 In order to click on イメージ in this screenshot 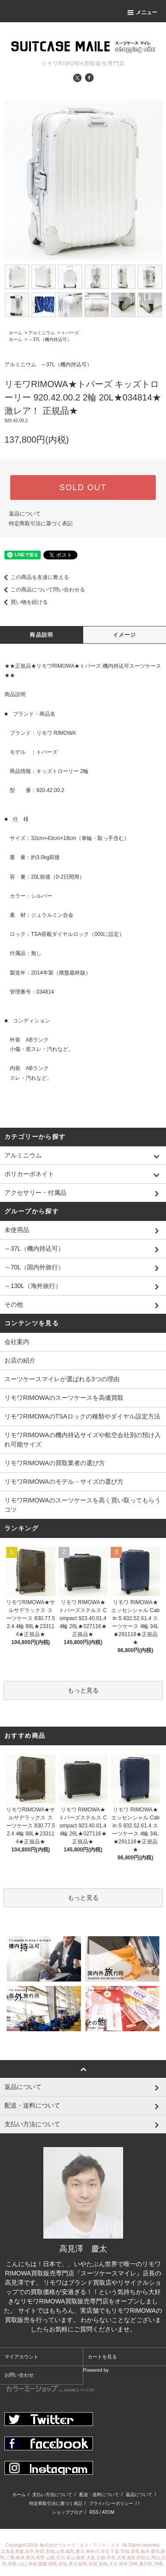, I will do `click(124, 635)`.